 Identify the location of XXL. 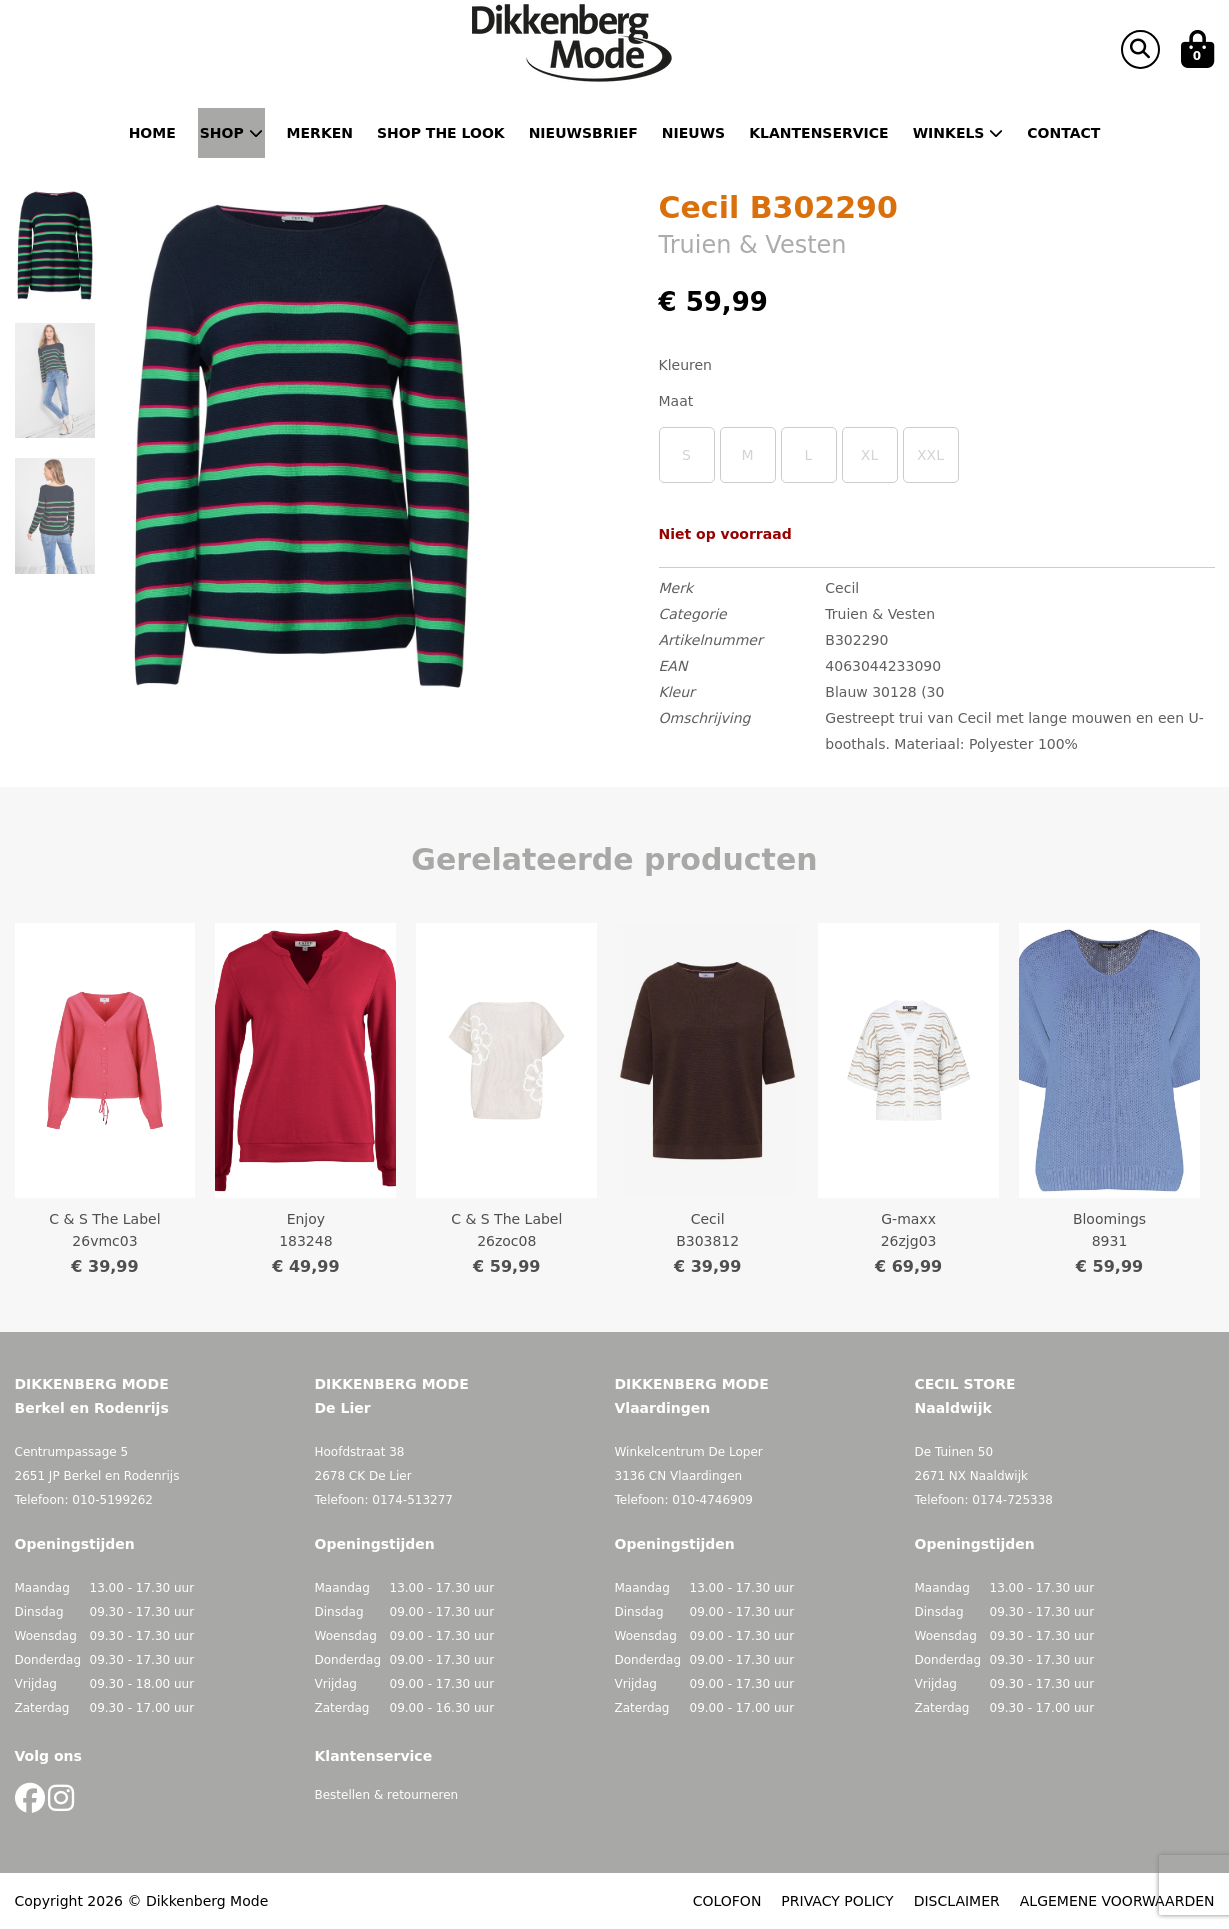
(930, 455).